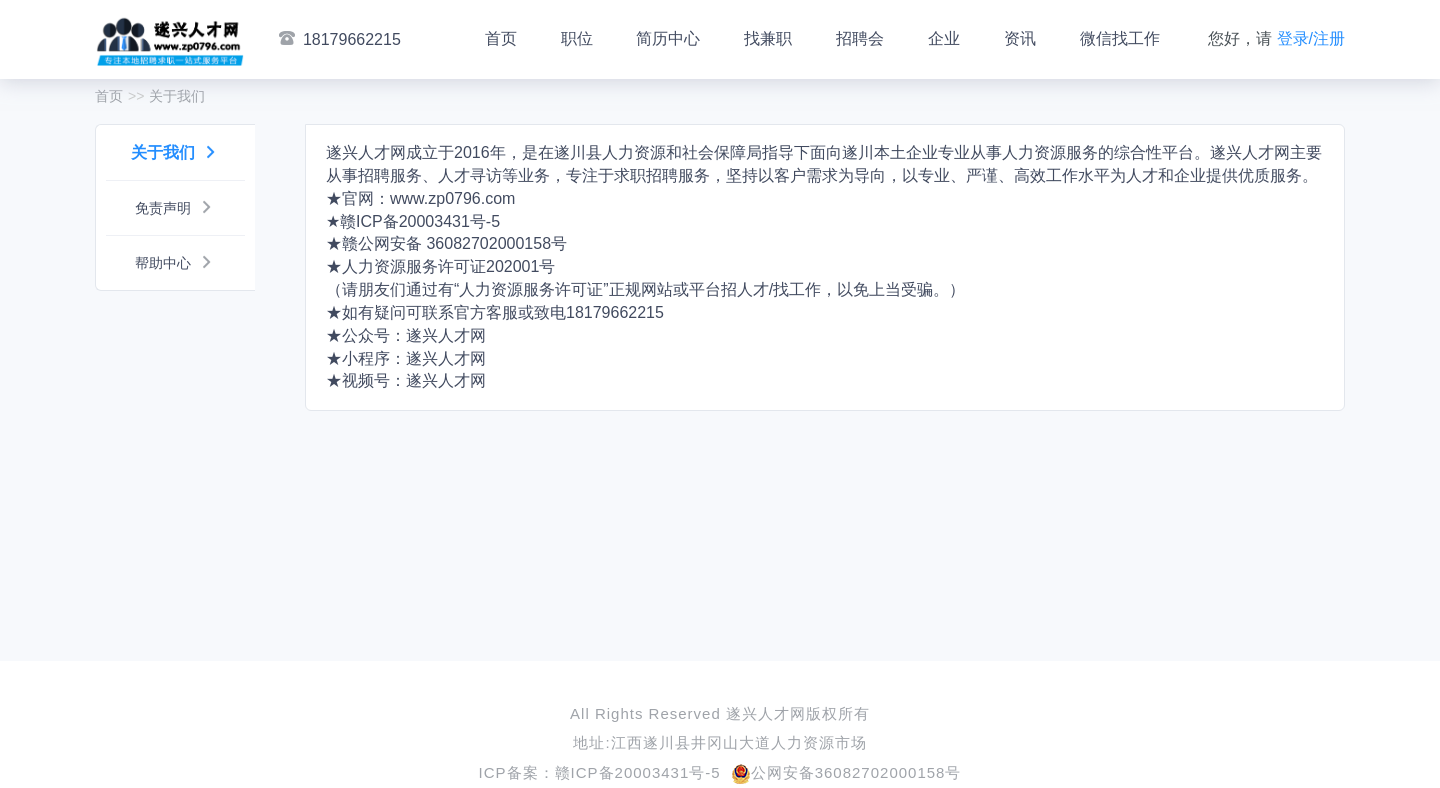 This screenshot has height=788, width=1440. What do you see at coordinates (501, 38) in the screenshot?
I see `首页` at bounding box center [501, 38].